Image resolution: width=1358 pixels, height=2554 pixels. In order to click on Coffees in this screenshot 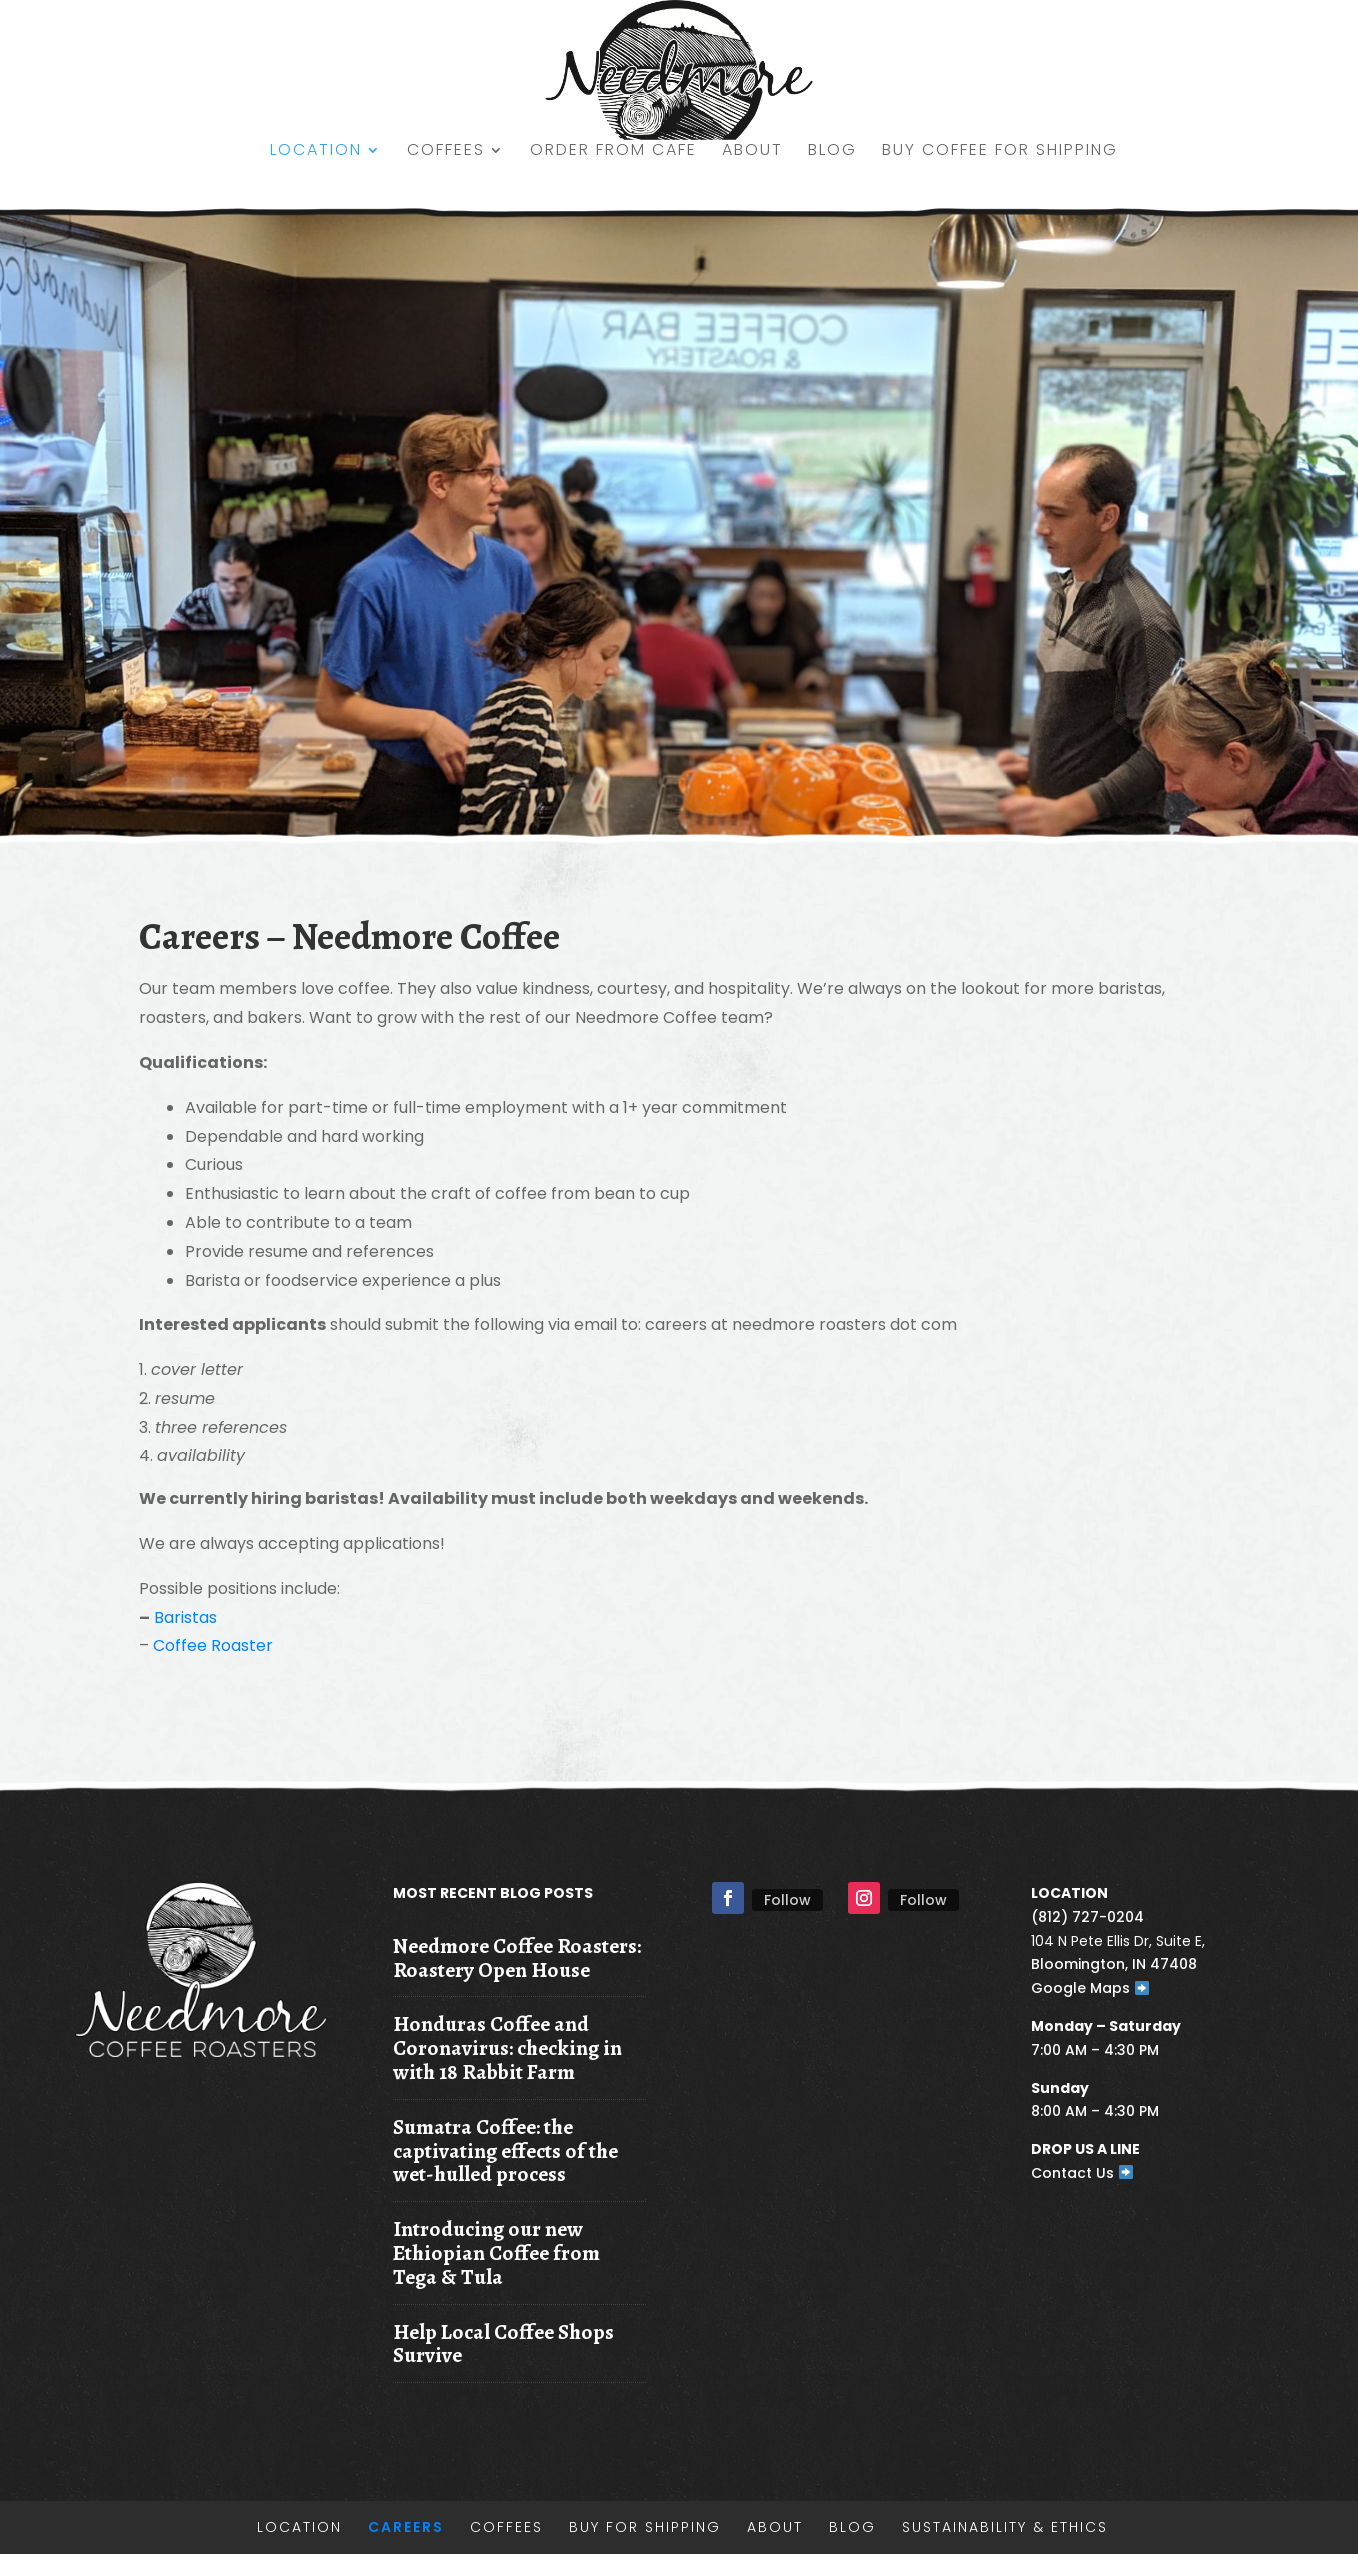, I will do `click(446, 152)`.